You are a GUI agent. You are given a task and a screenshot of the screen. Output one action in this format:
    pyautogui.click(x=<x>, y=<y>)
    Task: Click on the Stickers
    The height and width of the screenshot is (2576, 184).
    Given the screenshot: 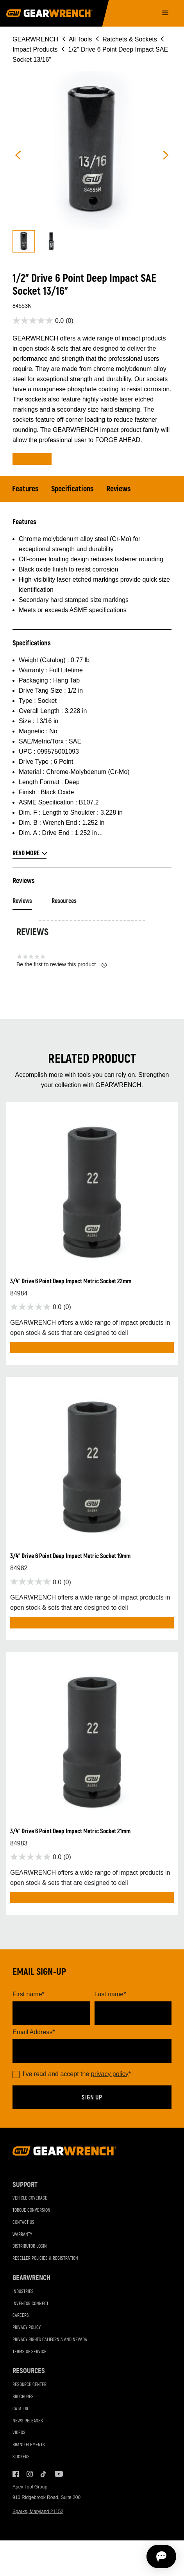 What is the action you would take?
    pyautogui.click(x=21, y=2457)
    